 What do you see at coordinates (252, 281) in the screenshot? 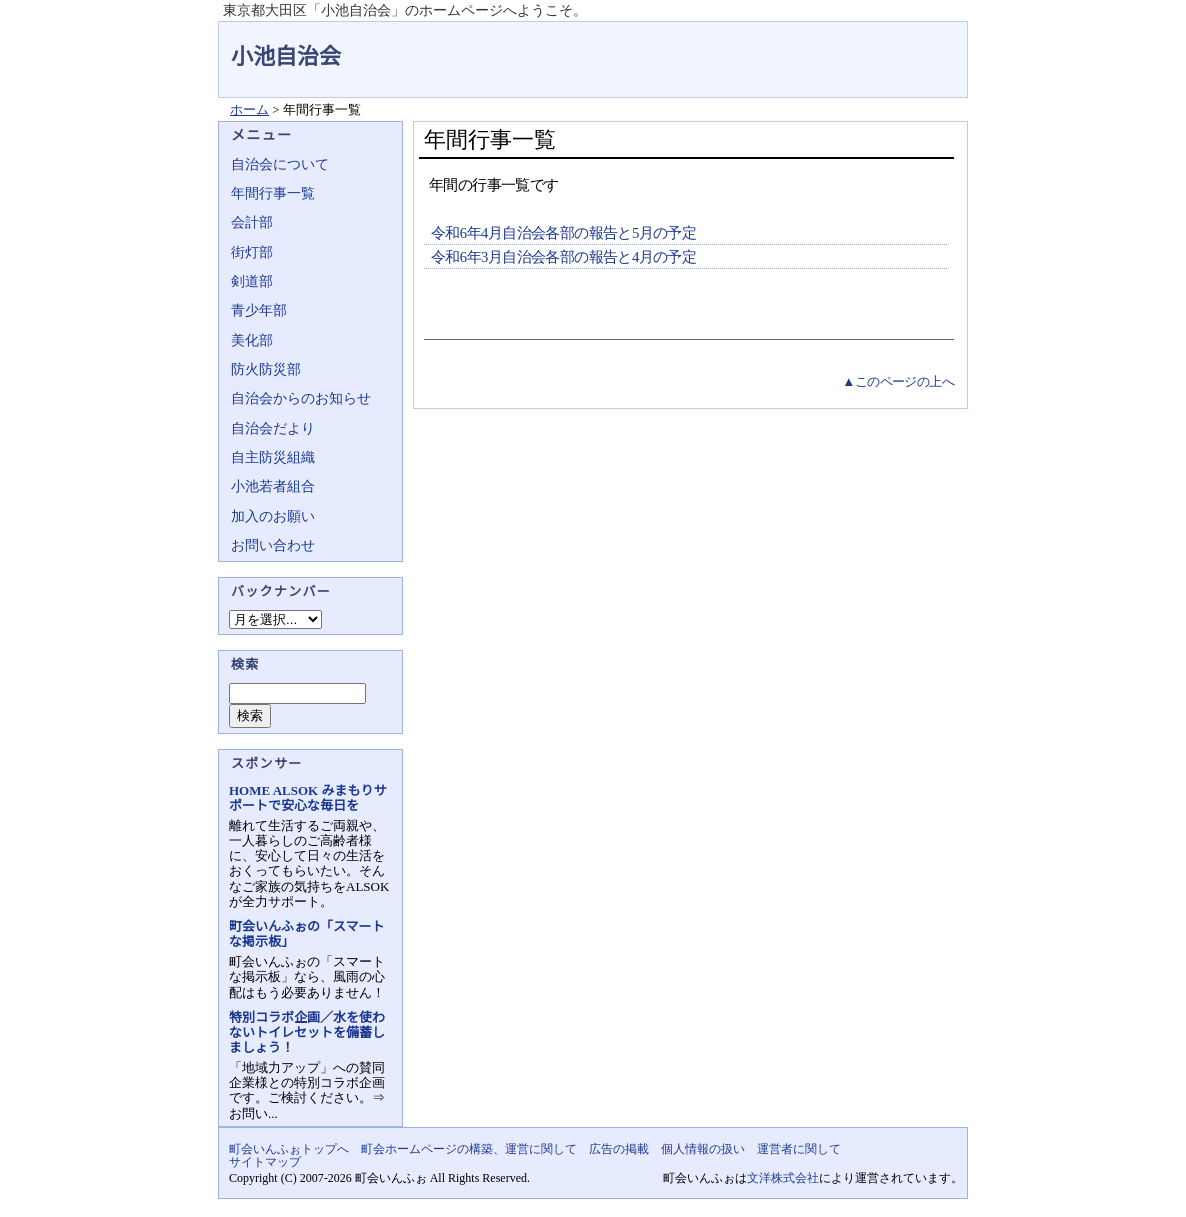
I see `剣道部` at bounding box center [252, 281].